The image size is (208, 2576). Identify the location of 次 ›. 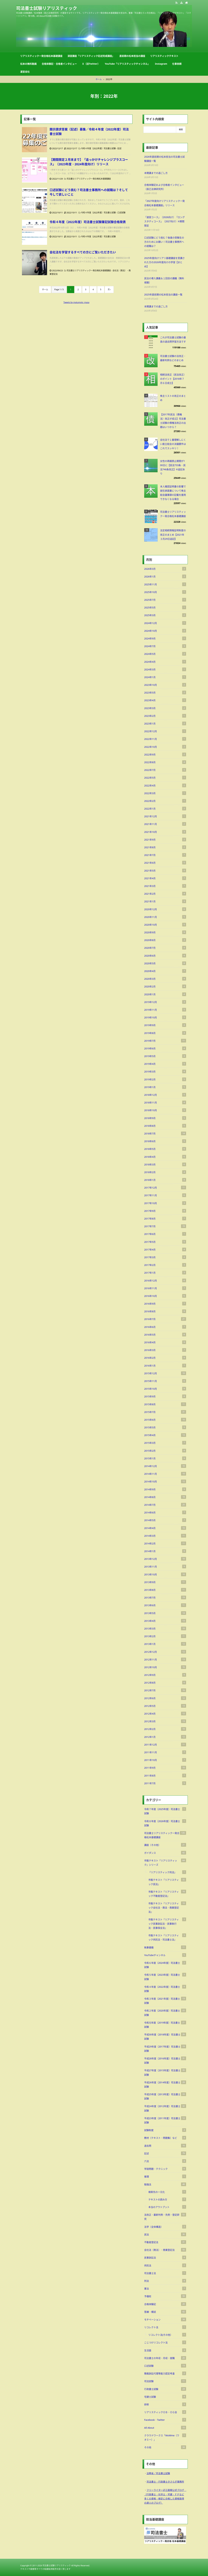
(109, 289).